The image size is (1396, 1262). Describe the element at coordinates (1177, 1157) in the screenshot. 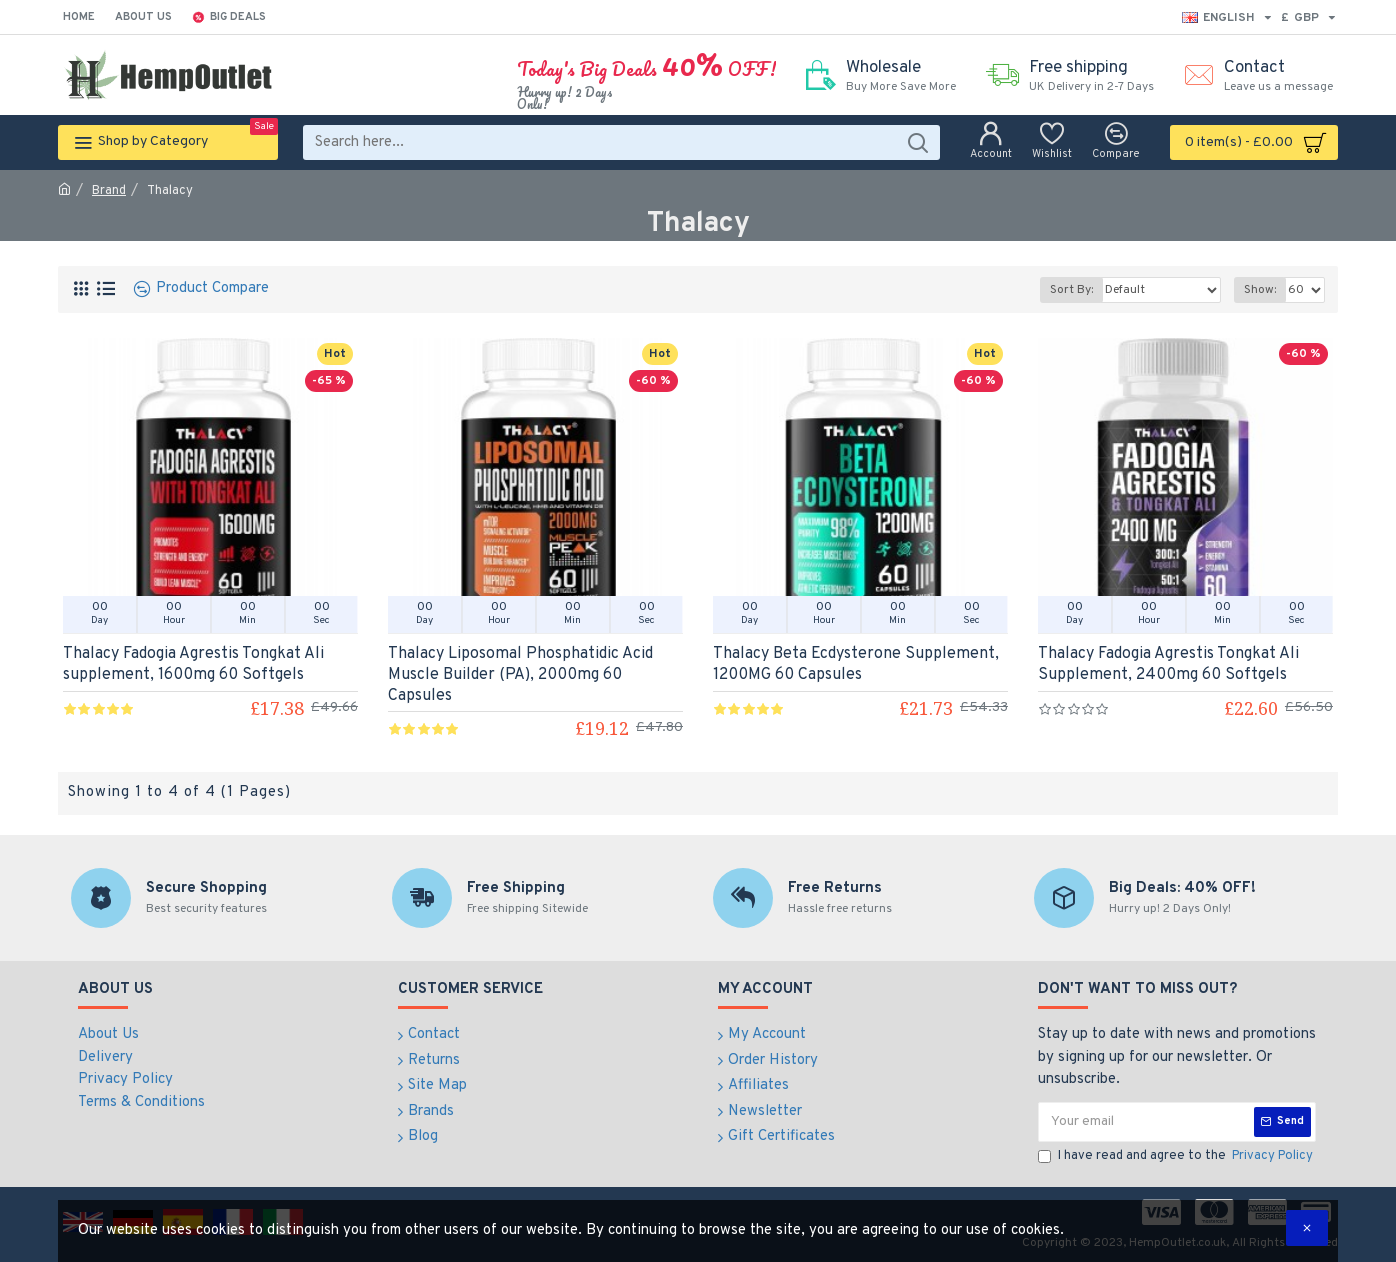

I see `I have read and agree to the` at that location.